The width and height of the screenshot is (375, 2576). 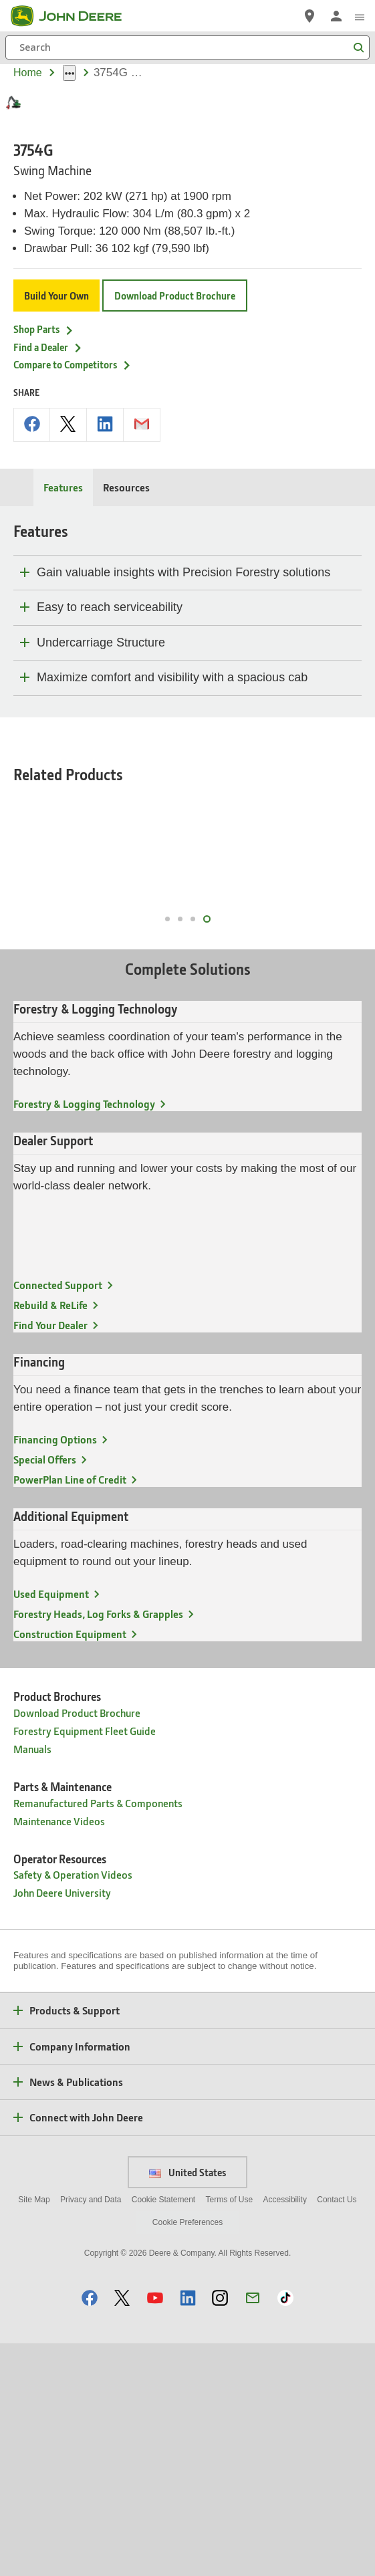 I want to click on [click to see menu], so click(x=360, y=16).